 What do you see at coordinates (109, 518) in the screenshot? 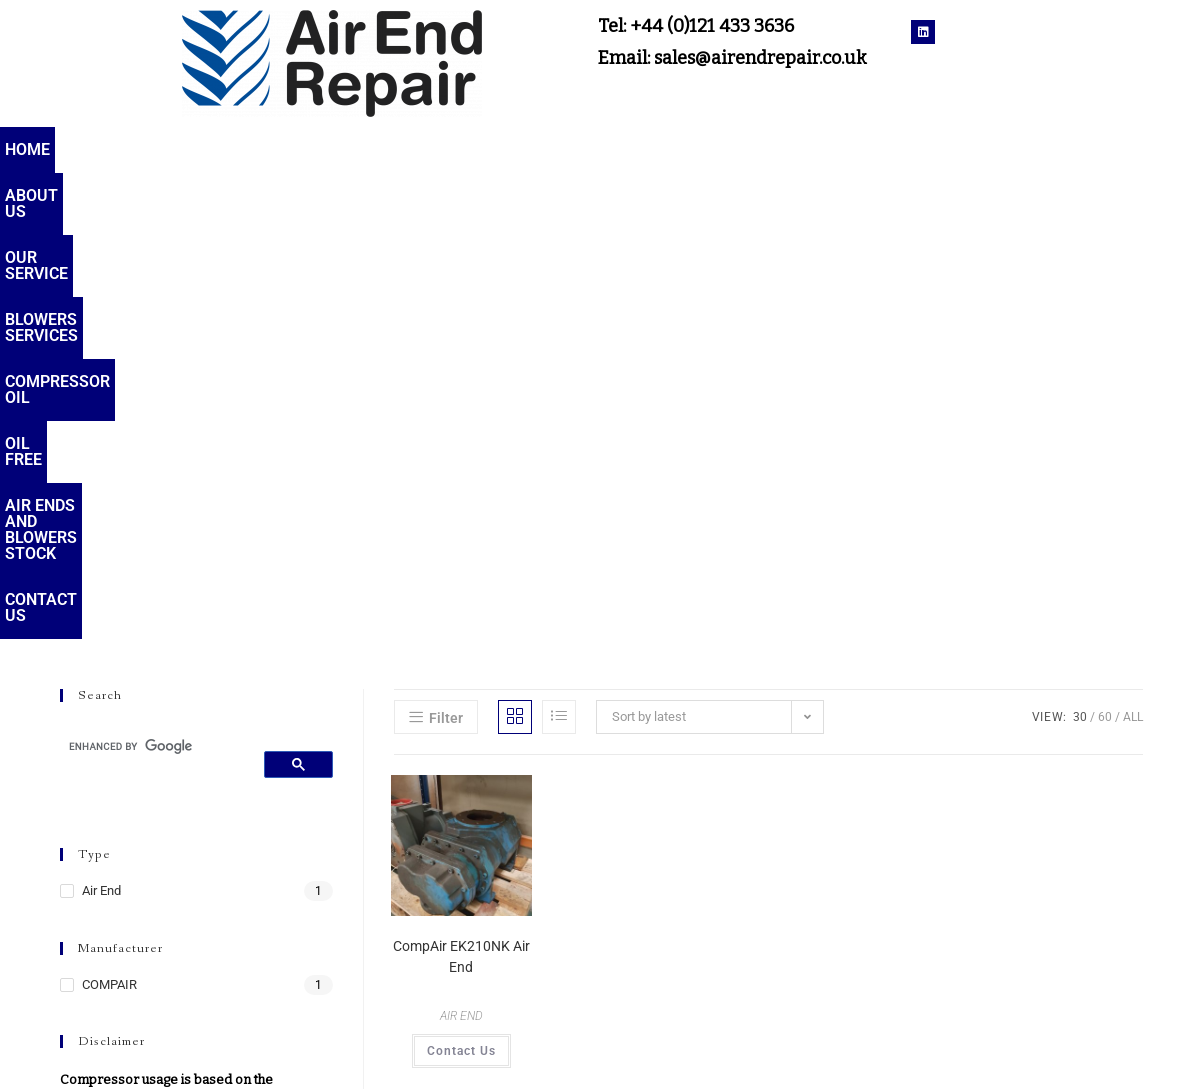
I see `COMPAIR` at bounding box center [109, 518].